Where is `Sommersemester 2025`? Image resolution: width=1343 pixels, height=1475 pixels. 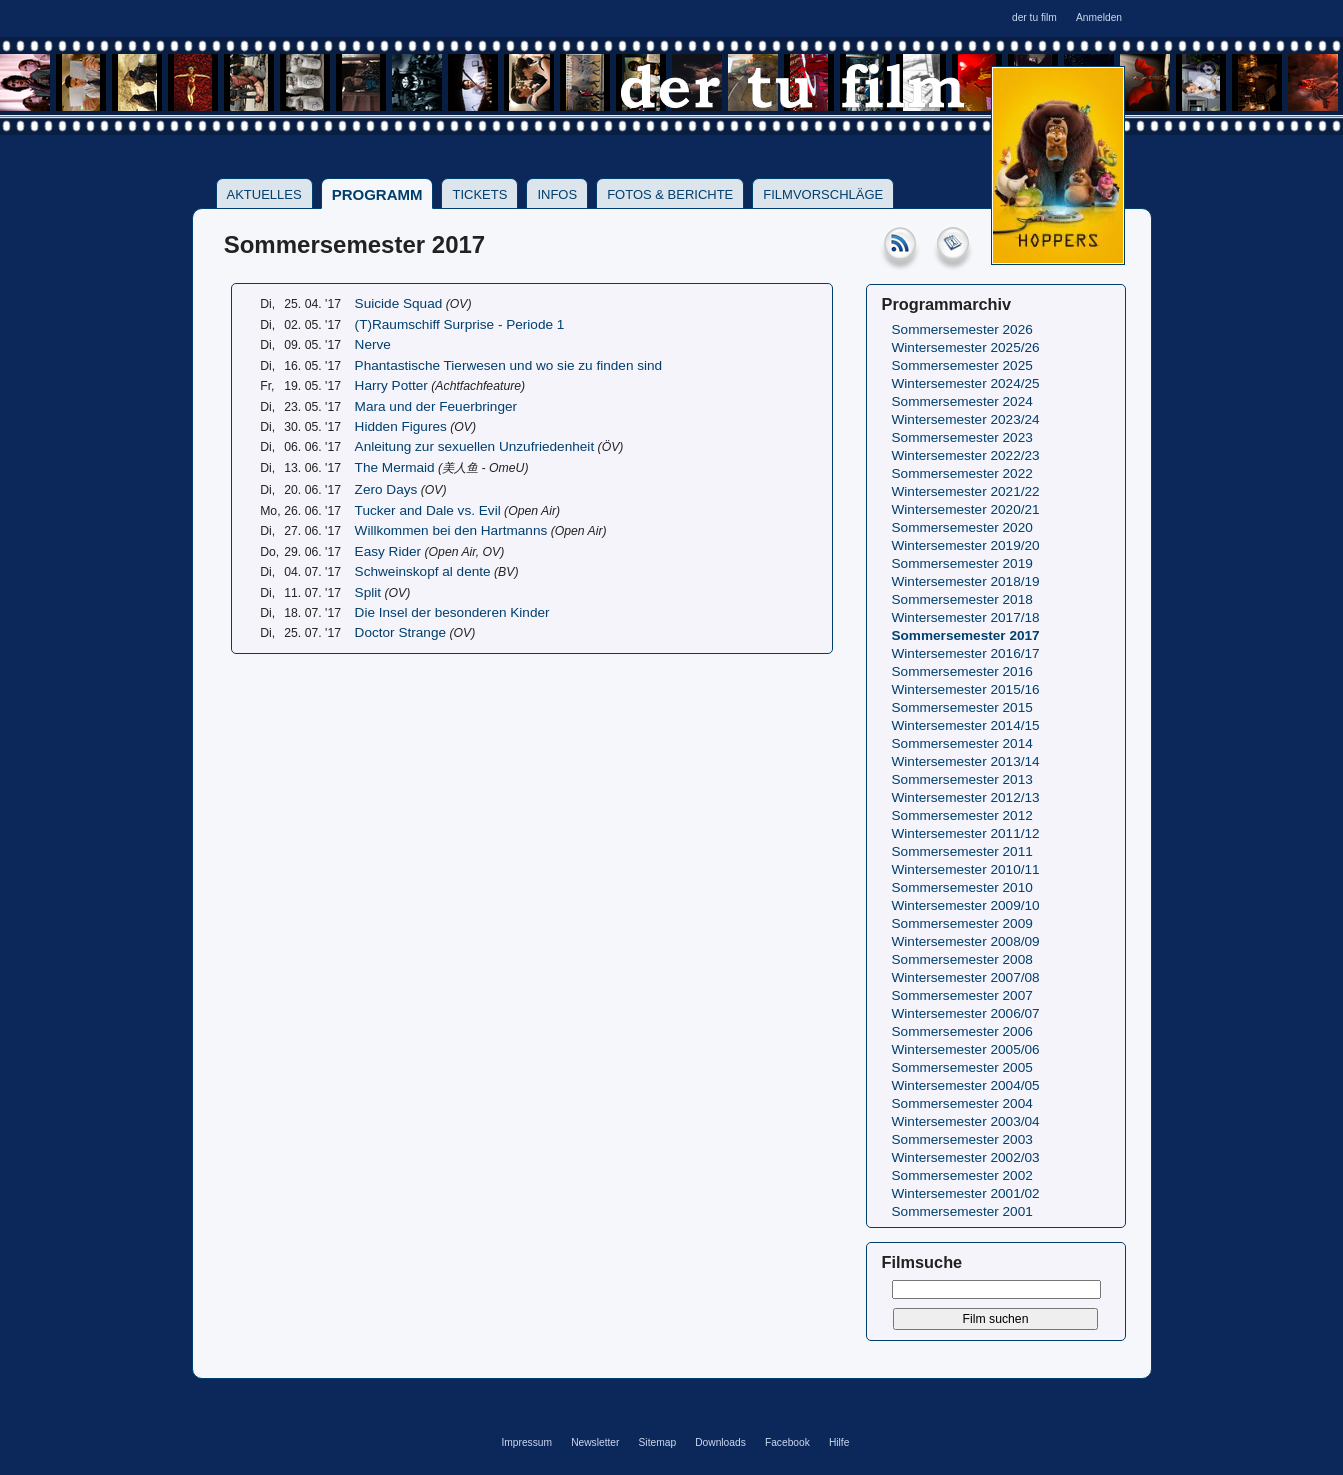
Sommersemester 2025 is located at coordinates (962, 365).